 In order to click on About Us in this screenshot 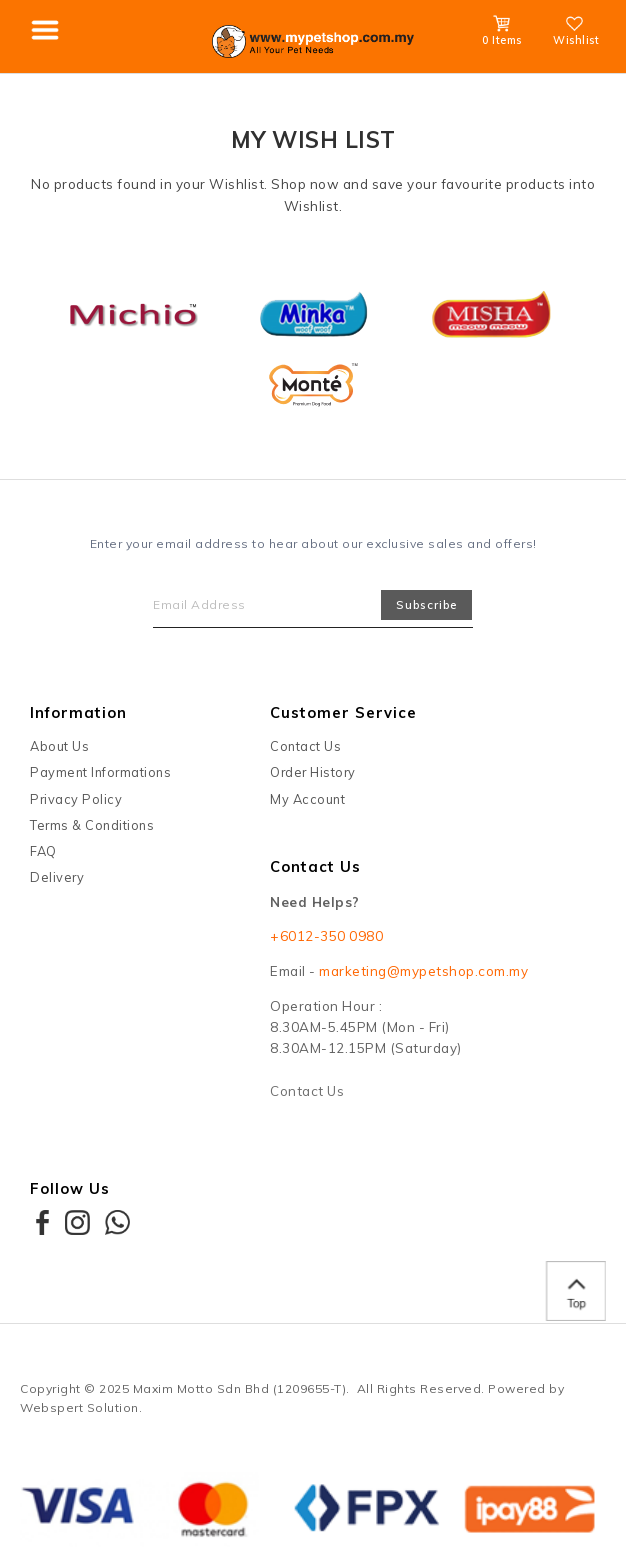, I will do `click(59, 746)`.